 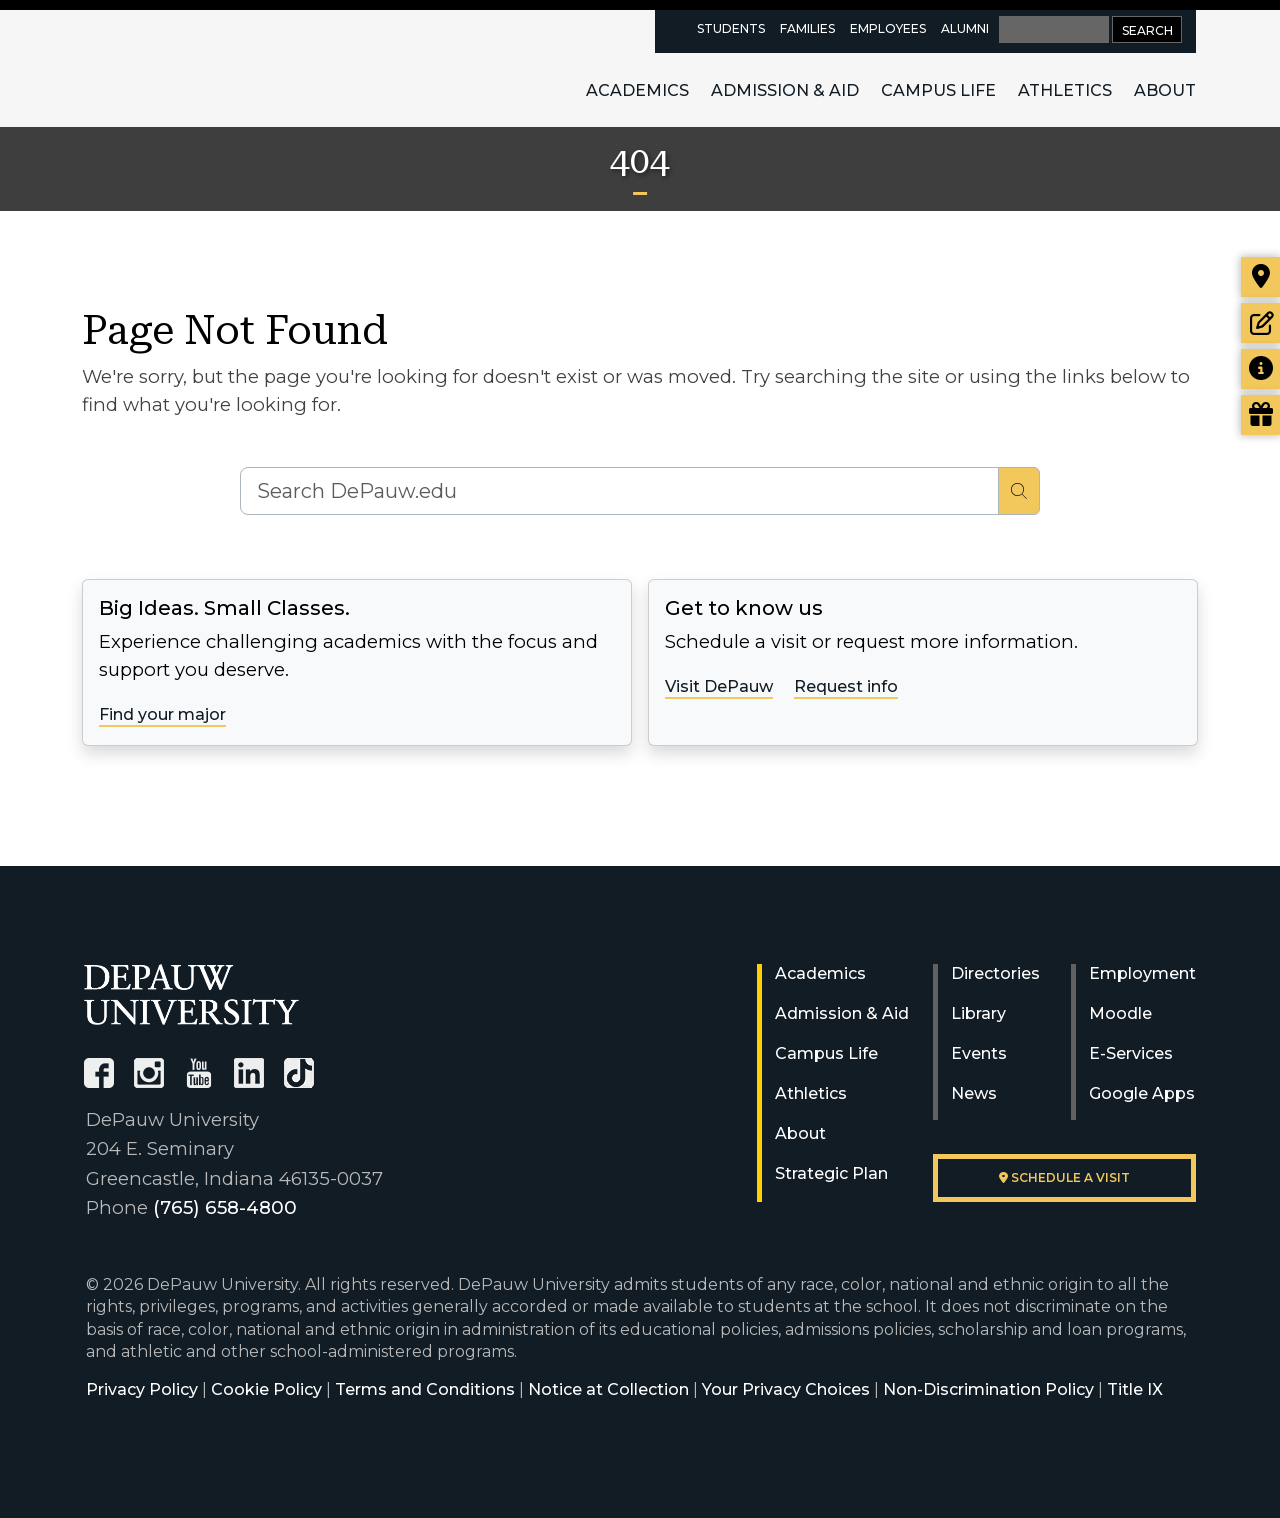 I want to click on Your Privacy Choices, so click(x=786, y=1389).